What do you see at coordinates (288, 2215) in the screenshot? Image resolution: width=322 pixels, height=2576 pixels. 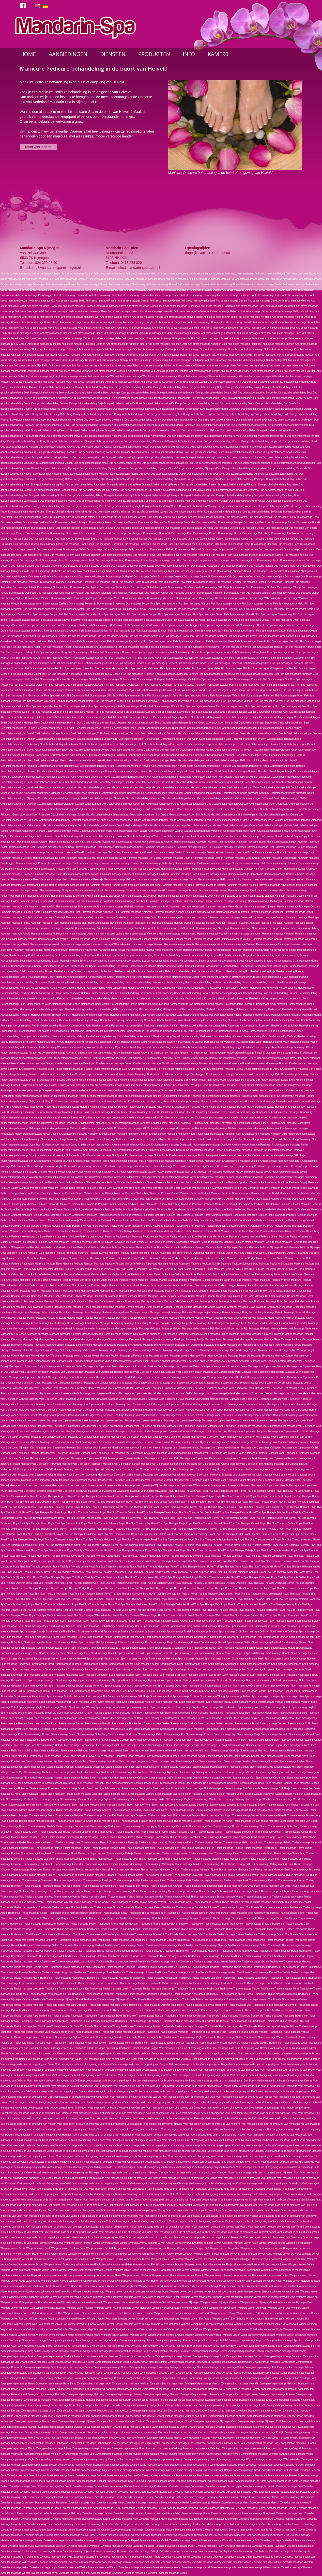 I see `Voet massage in de buurt of omgeving van Veldhoven` at bounding box center [288, 2215].